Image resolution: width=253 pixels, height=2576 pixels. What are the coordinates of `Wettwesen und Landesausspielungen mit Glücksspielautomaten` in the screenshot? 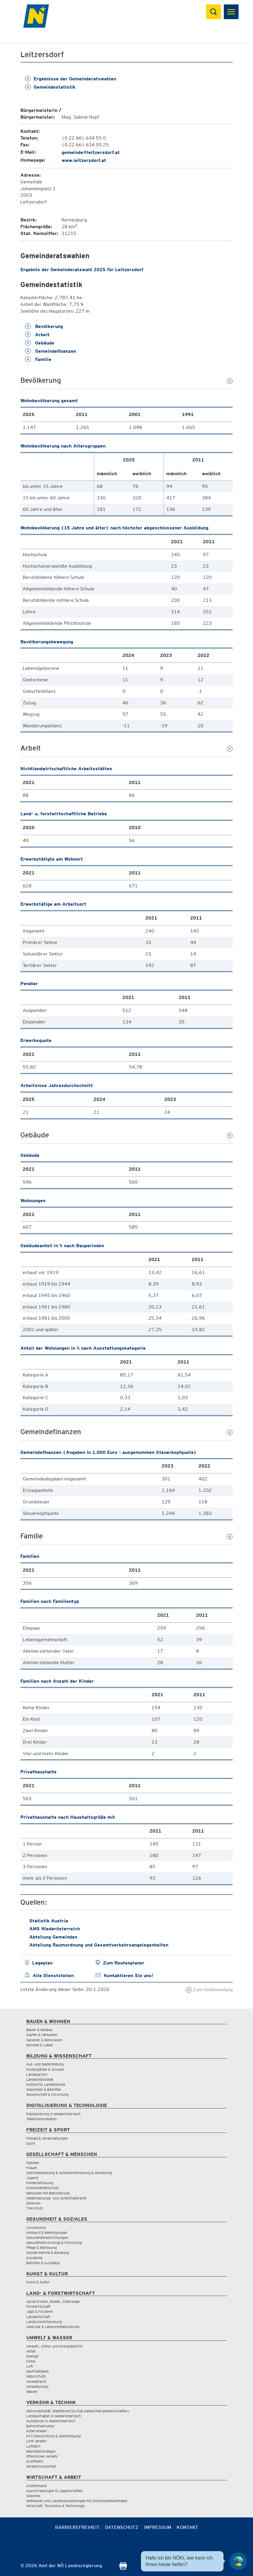 It's located at (76, 2501).